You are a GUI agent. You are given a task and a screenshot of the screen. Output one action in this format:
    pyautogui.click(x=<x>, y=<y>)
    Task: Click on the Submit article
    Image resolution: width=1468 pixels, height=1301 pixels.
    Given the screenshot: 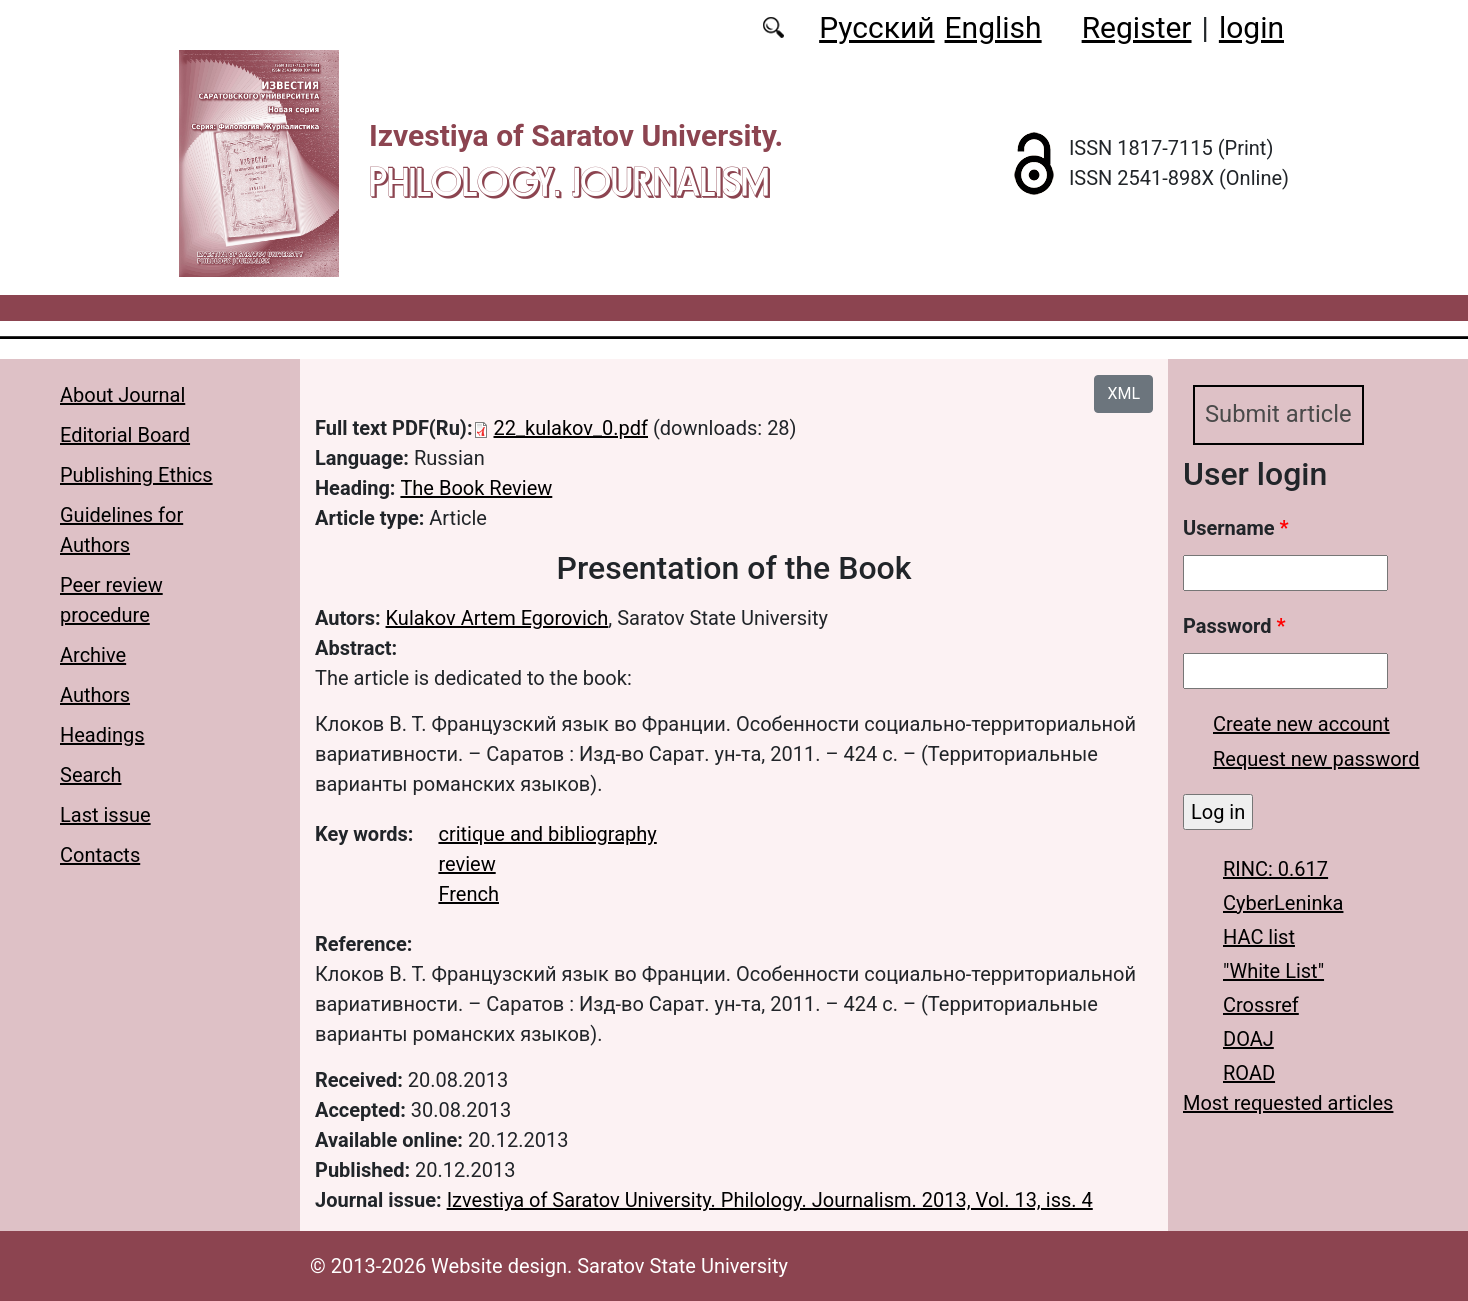 What is the action you would take?
    pyautogui.click(x=1279, y=415)
    